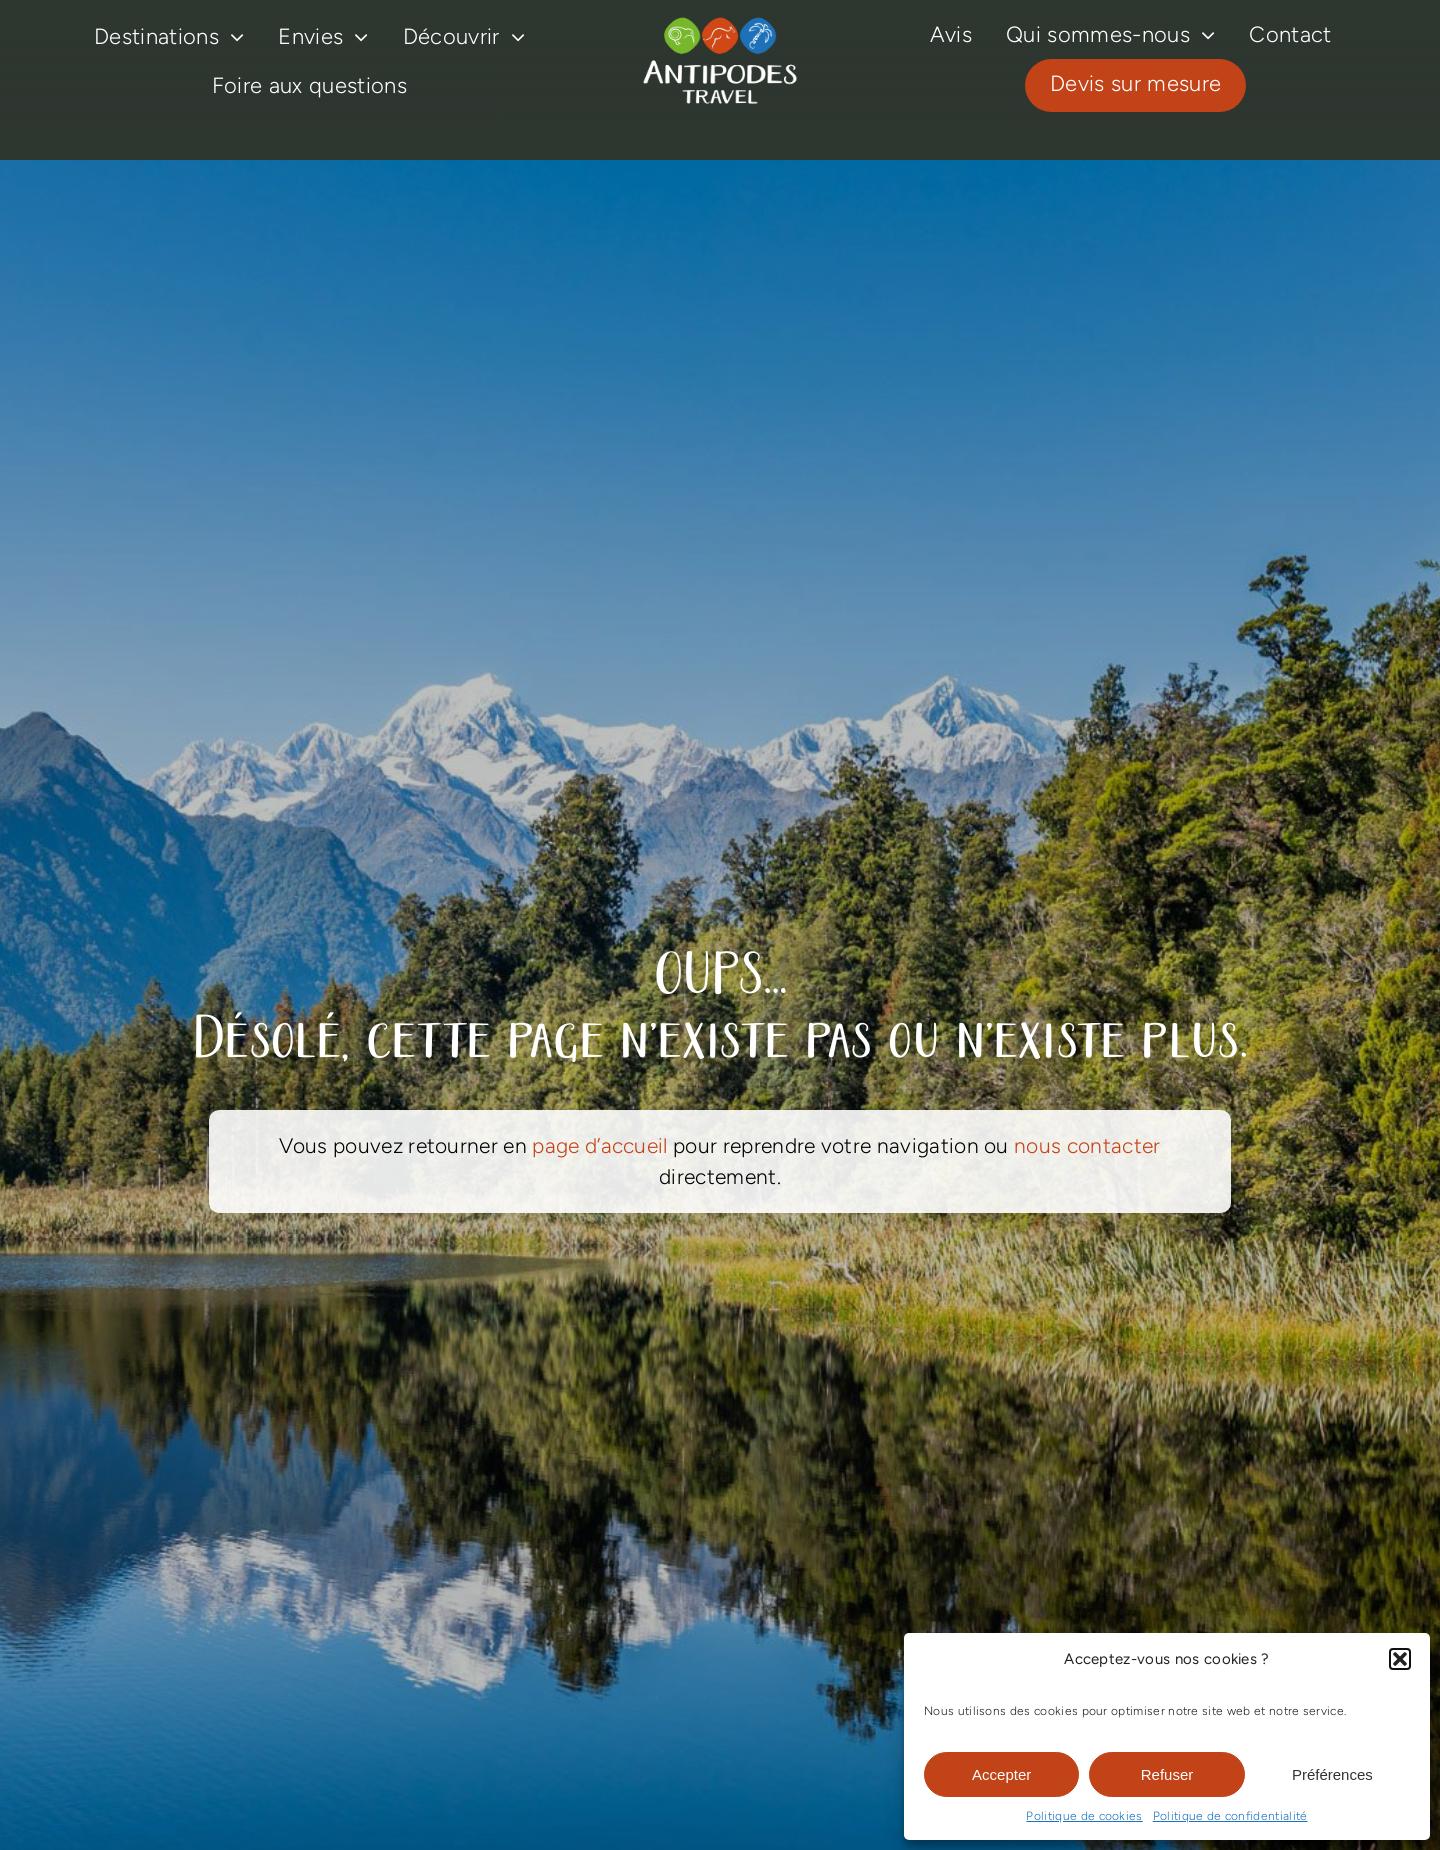 The width and height of the screenshot is (1440, 1850). Describe the element at coordinates (599, 1145) in the screenshot. I see `page d’accueil` at that location.